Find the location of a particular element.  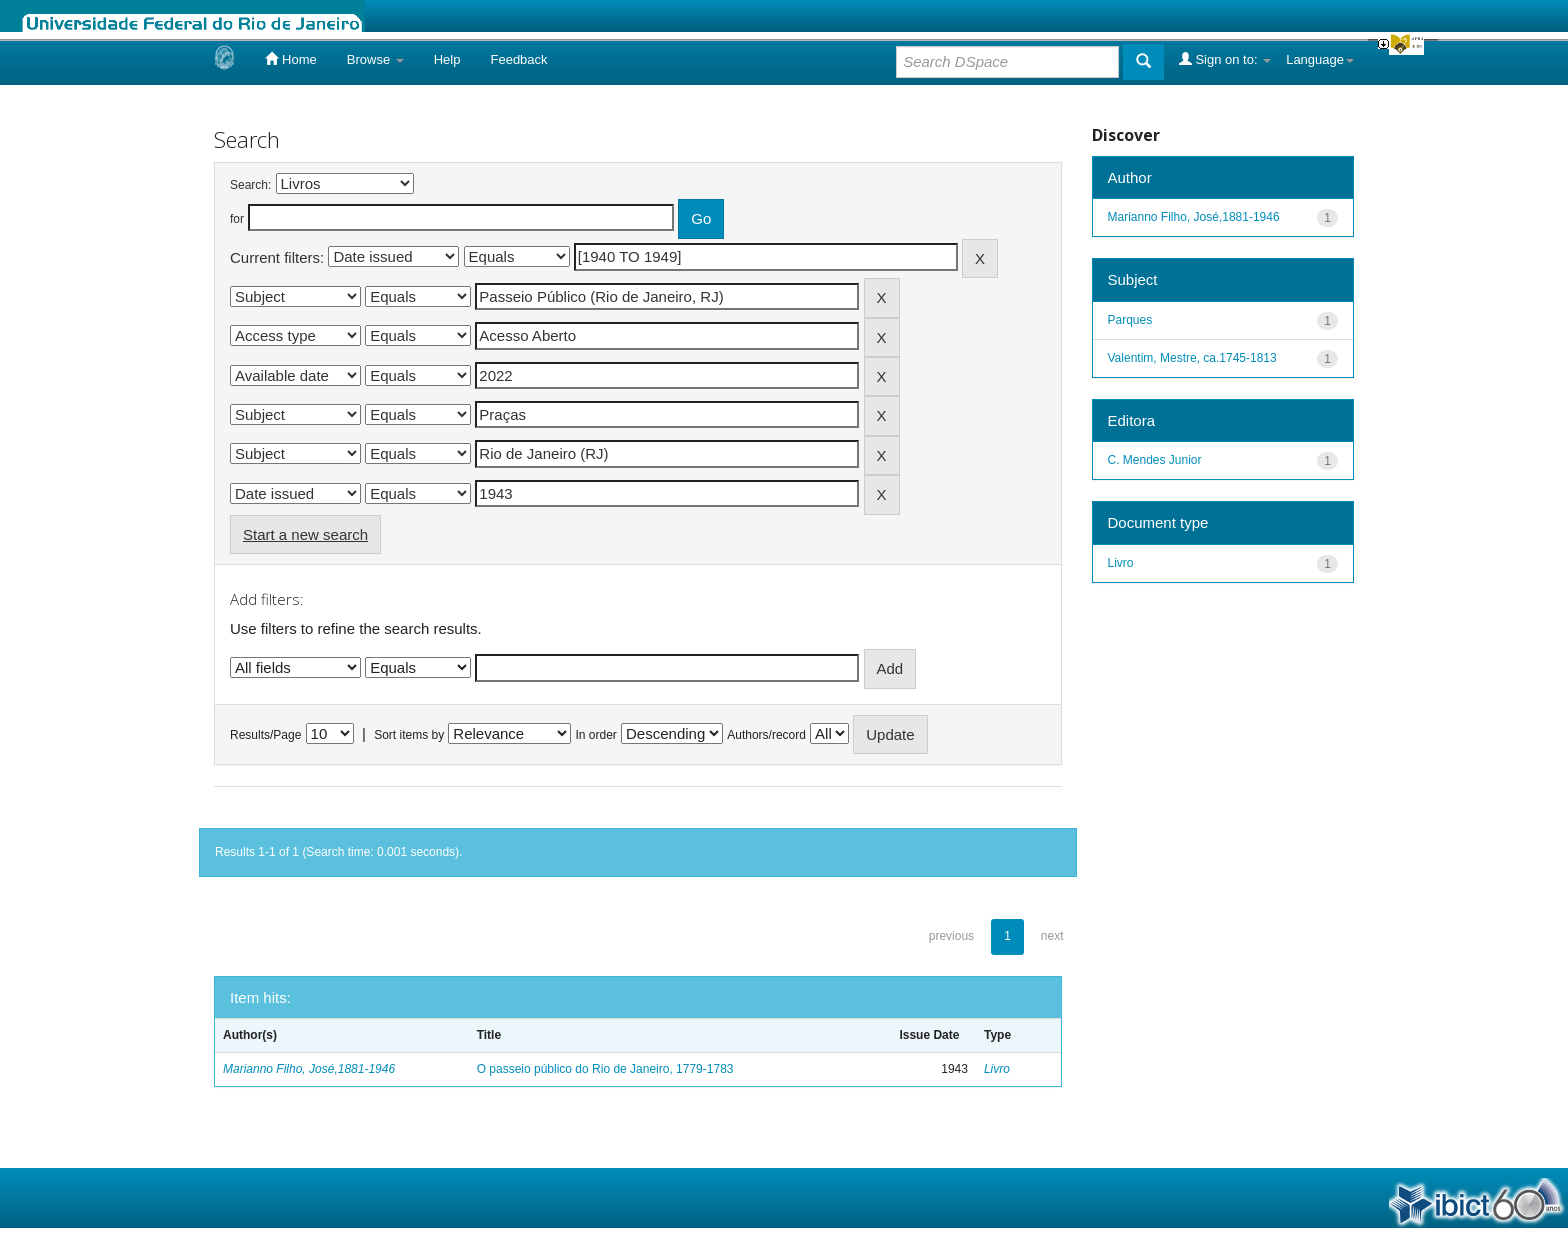

Valentim, Mestre, ca.1745-1813 is located at coordinates (1192, 358).